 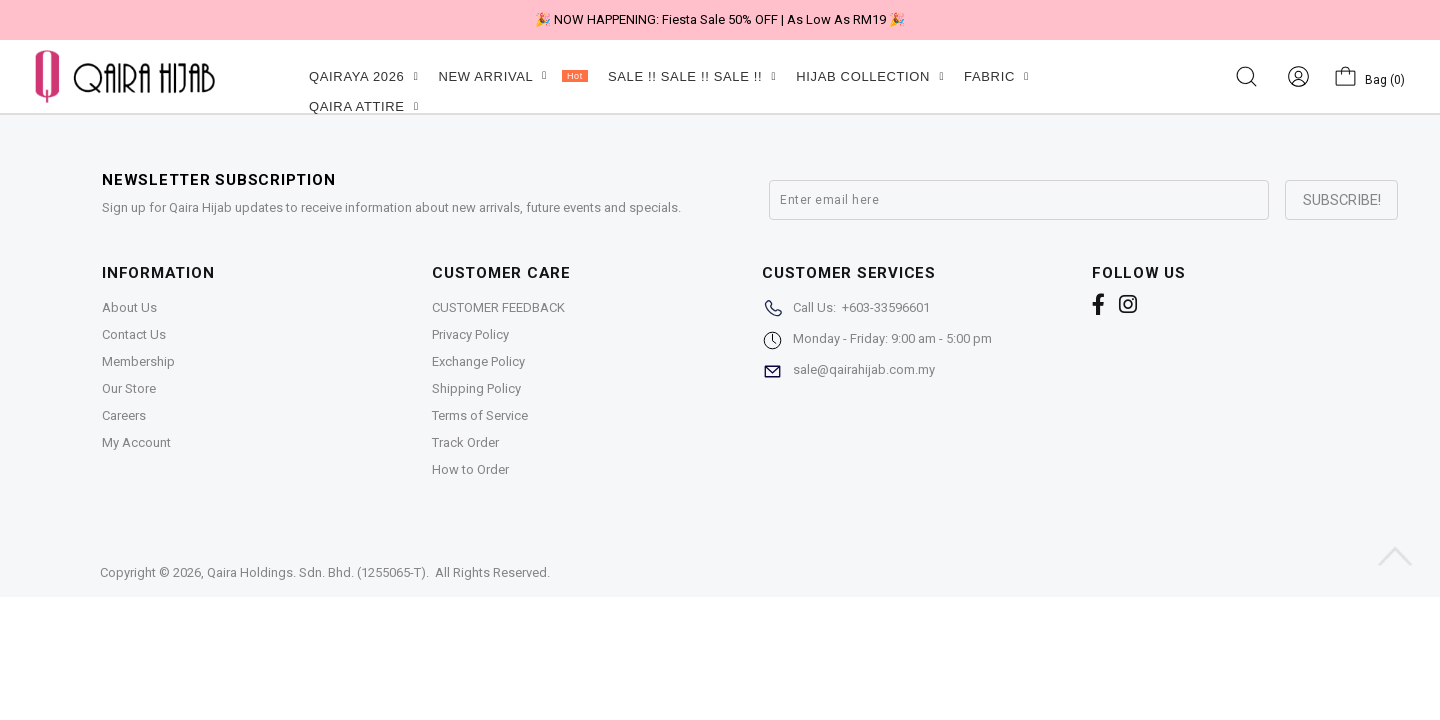 I want to click on QAIRAYA 2026, so click(x=363, y=76).